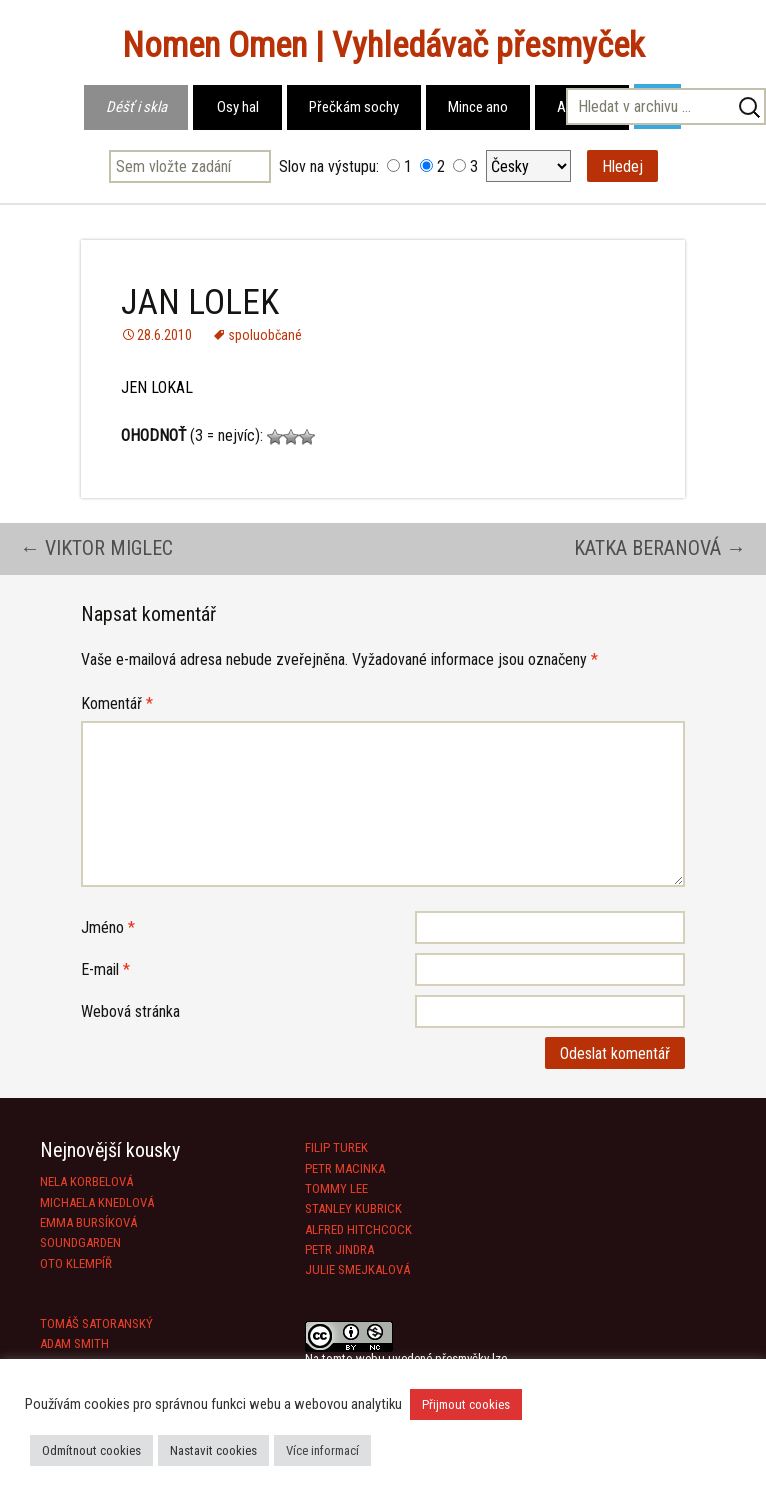  I want to click on Jméno, so click(108, 927).